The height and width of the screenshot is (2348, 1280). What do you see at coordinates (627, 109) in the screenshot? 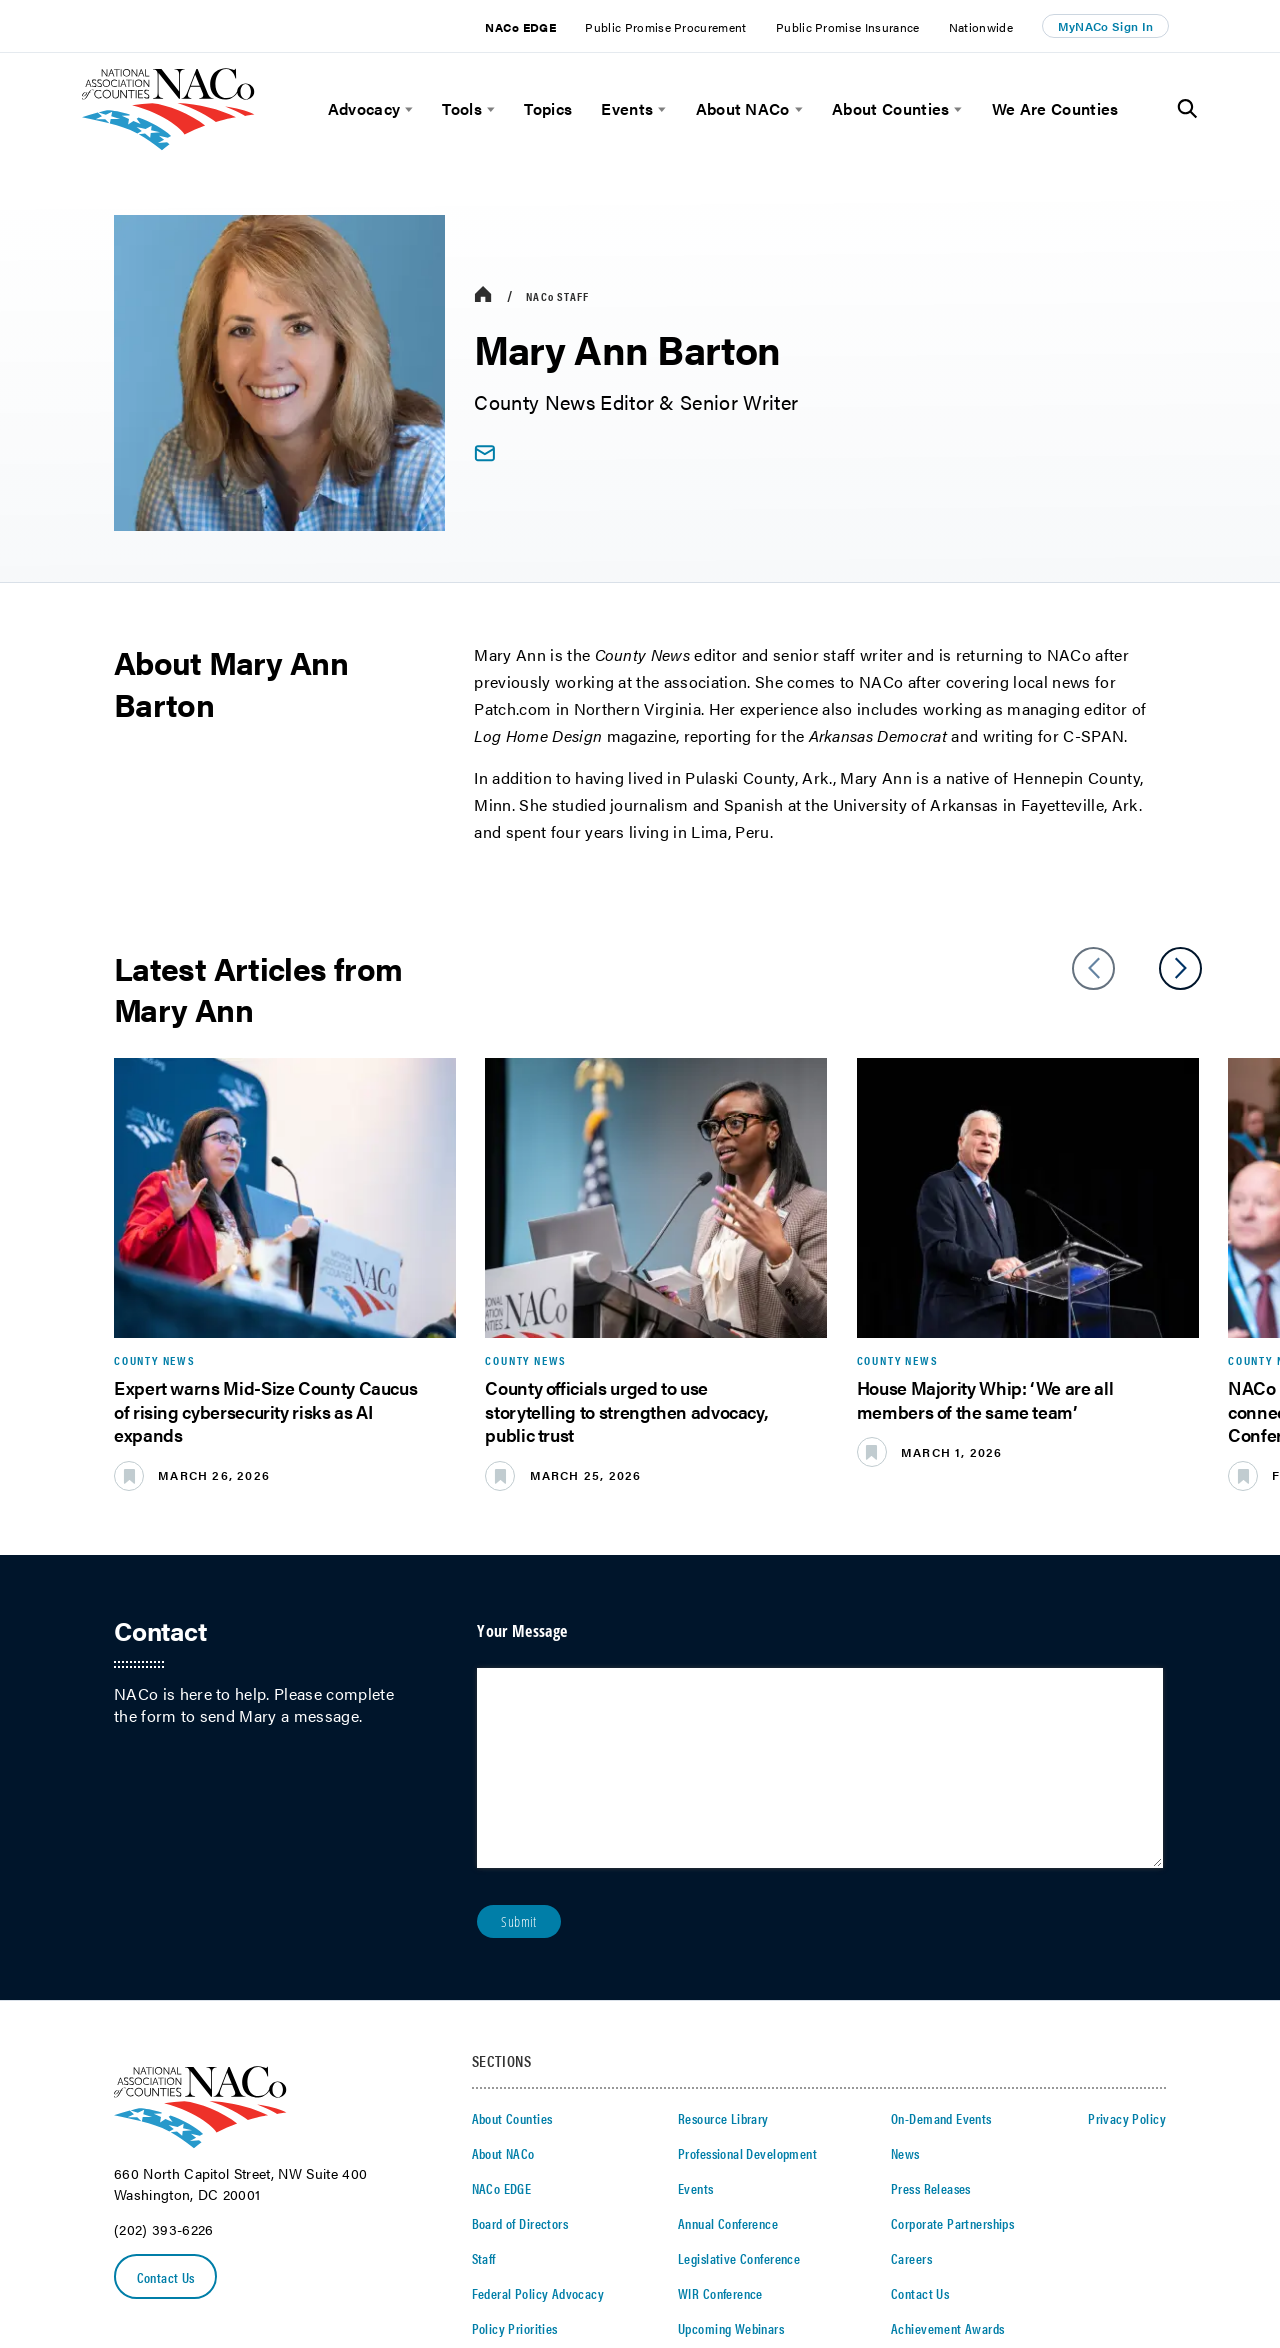
I see `Events` at bounding box center [627, 109].